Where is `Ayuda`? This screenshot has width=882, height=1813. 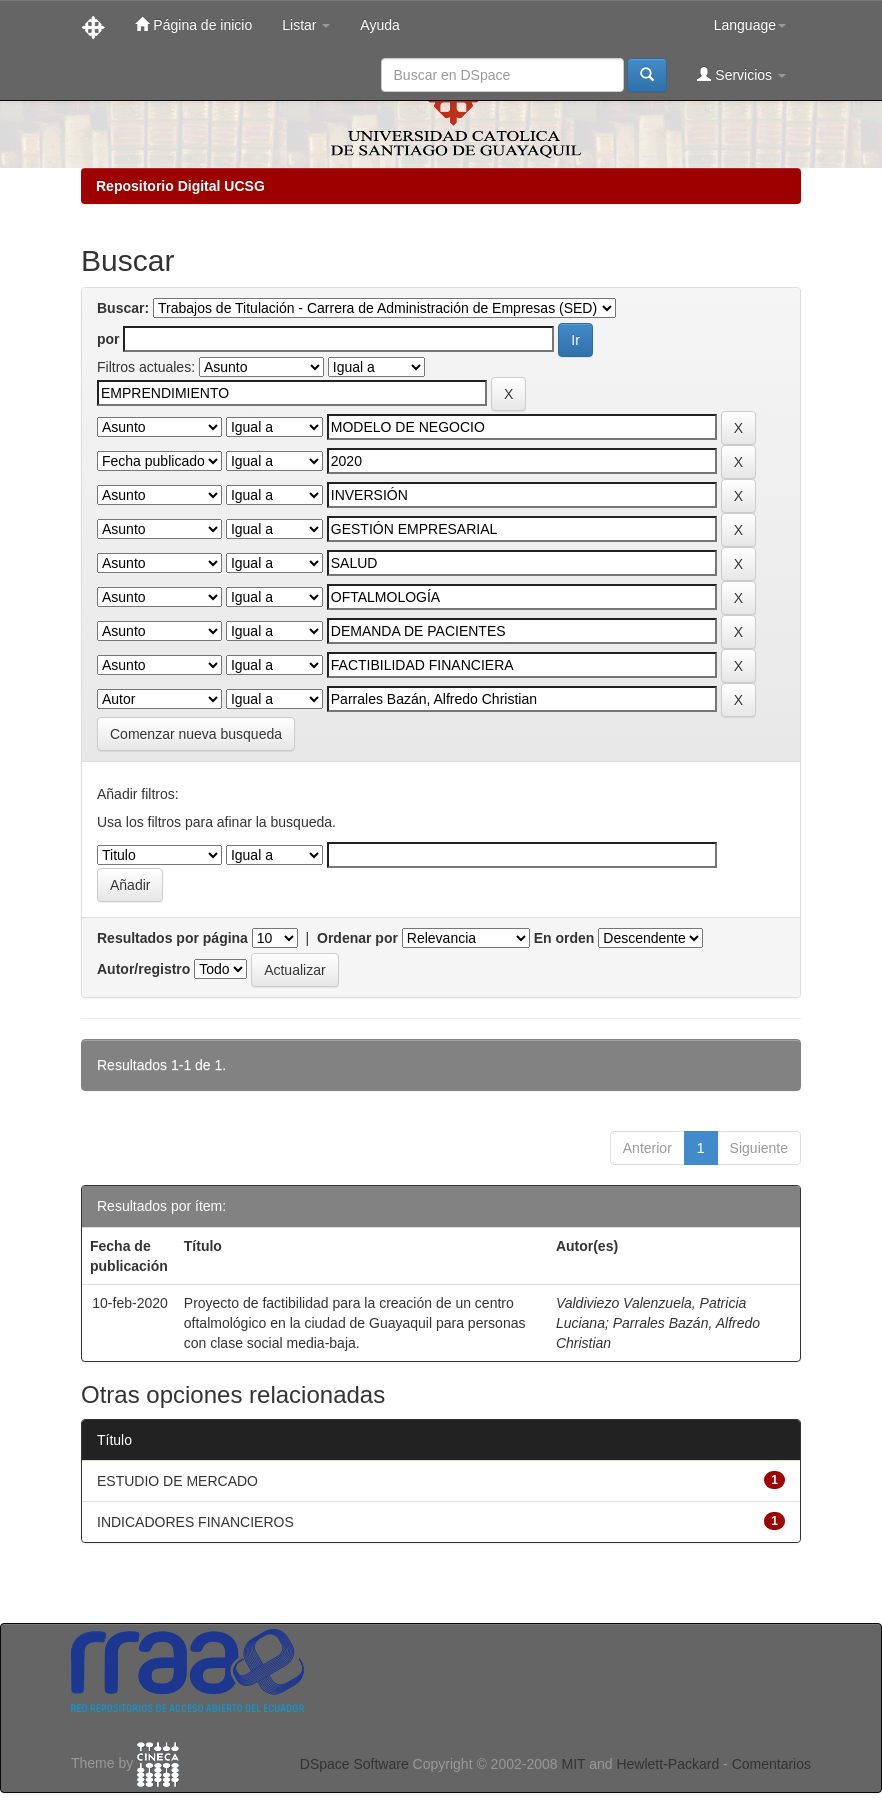
Ayuda is located at coordinates (379, 25).